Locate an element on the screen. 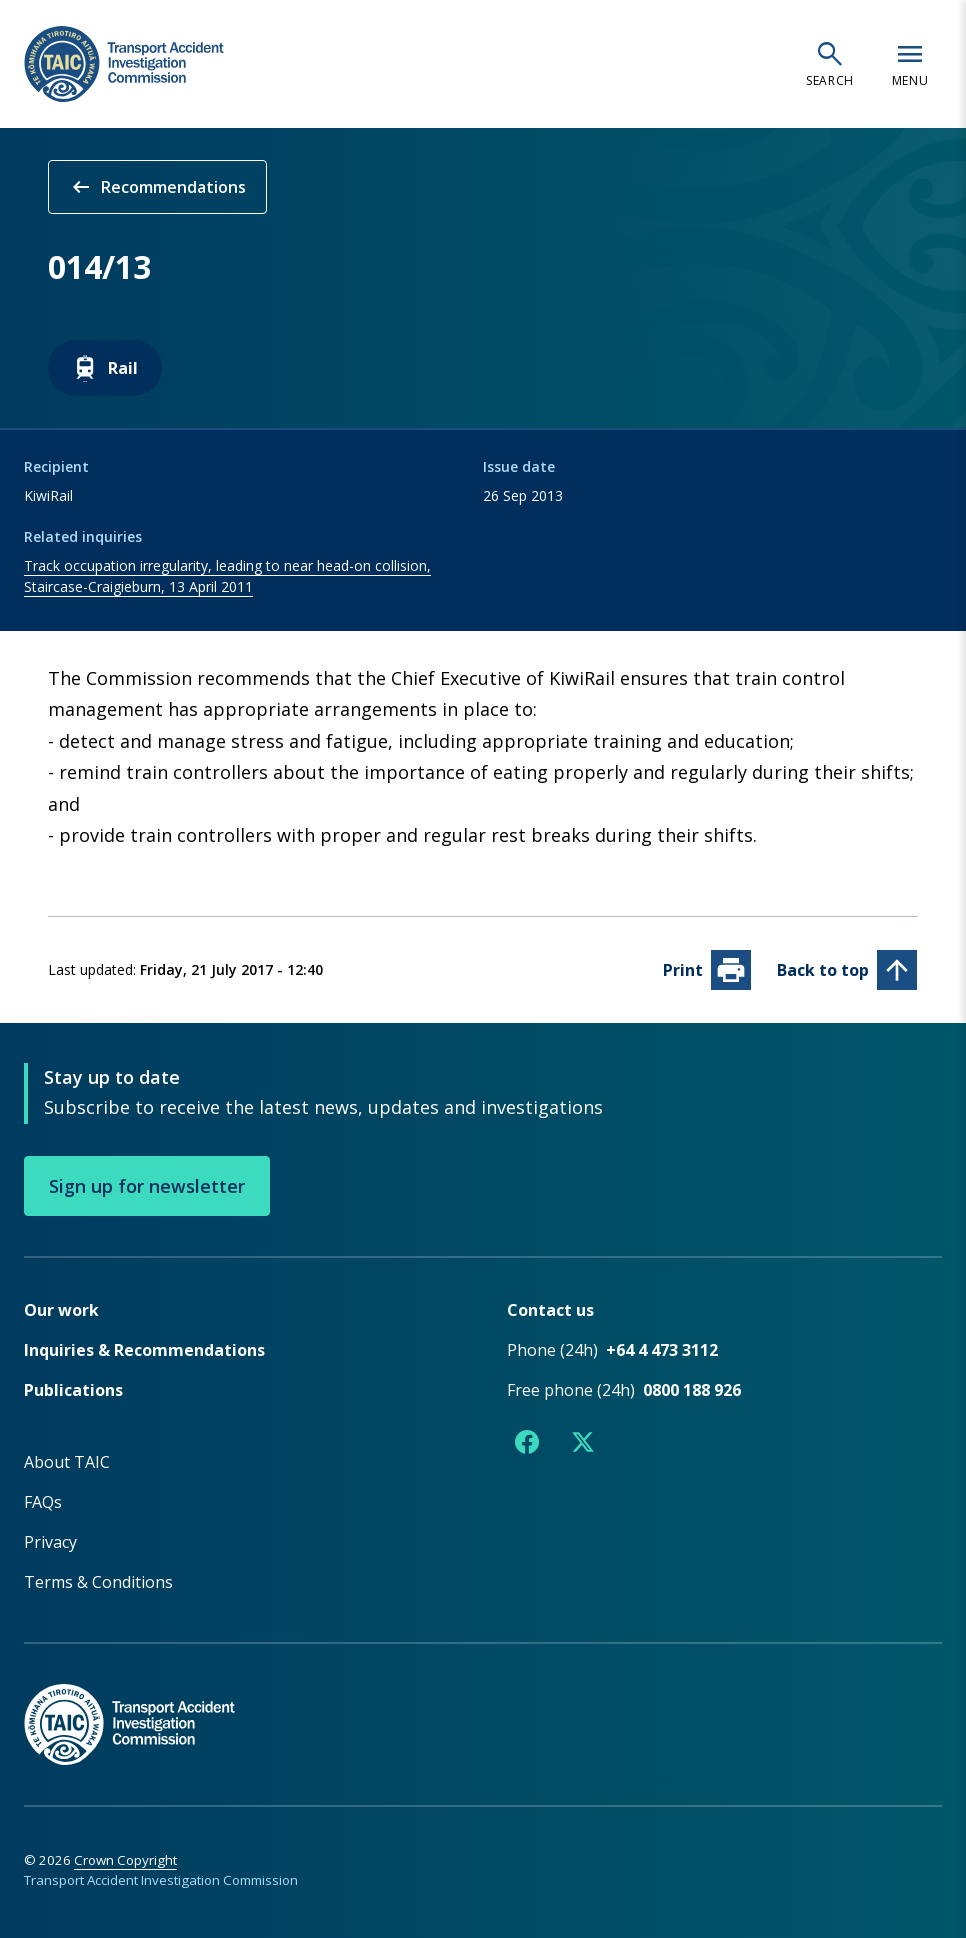 The height and width of the screenshot is (1938, 966). [TAIC - Return to homepage] is located at coordinates (483, 1702).